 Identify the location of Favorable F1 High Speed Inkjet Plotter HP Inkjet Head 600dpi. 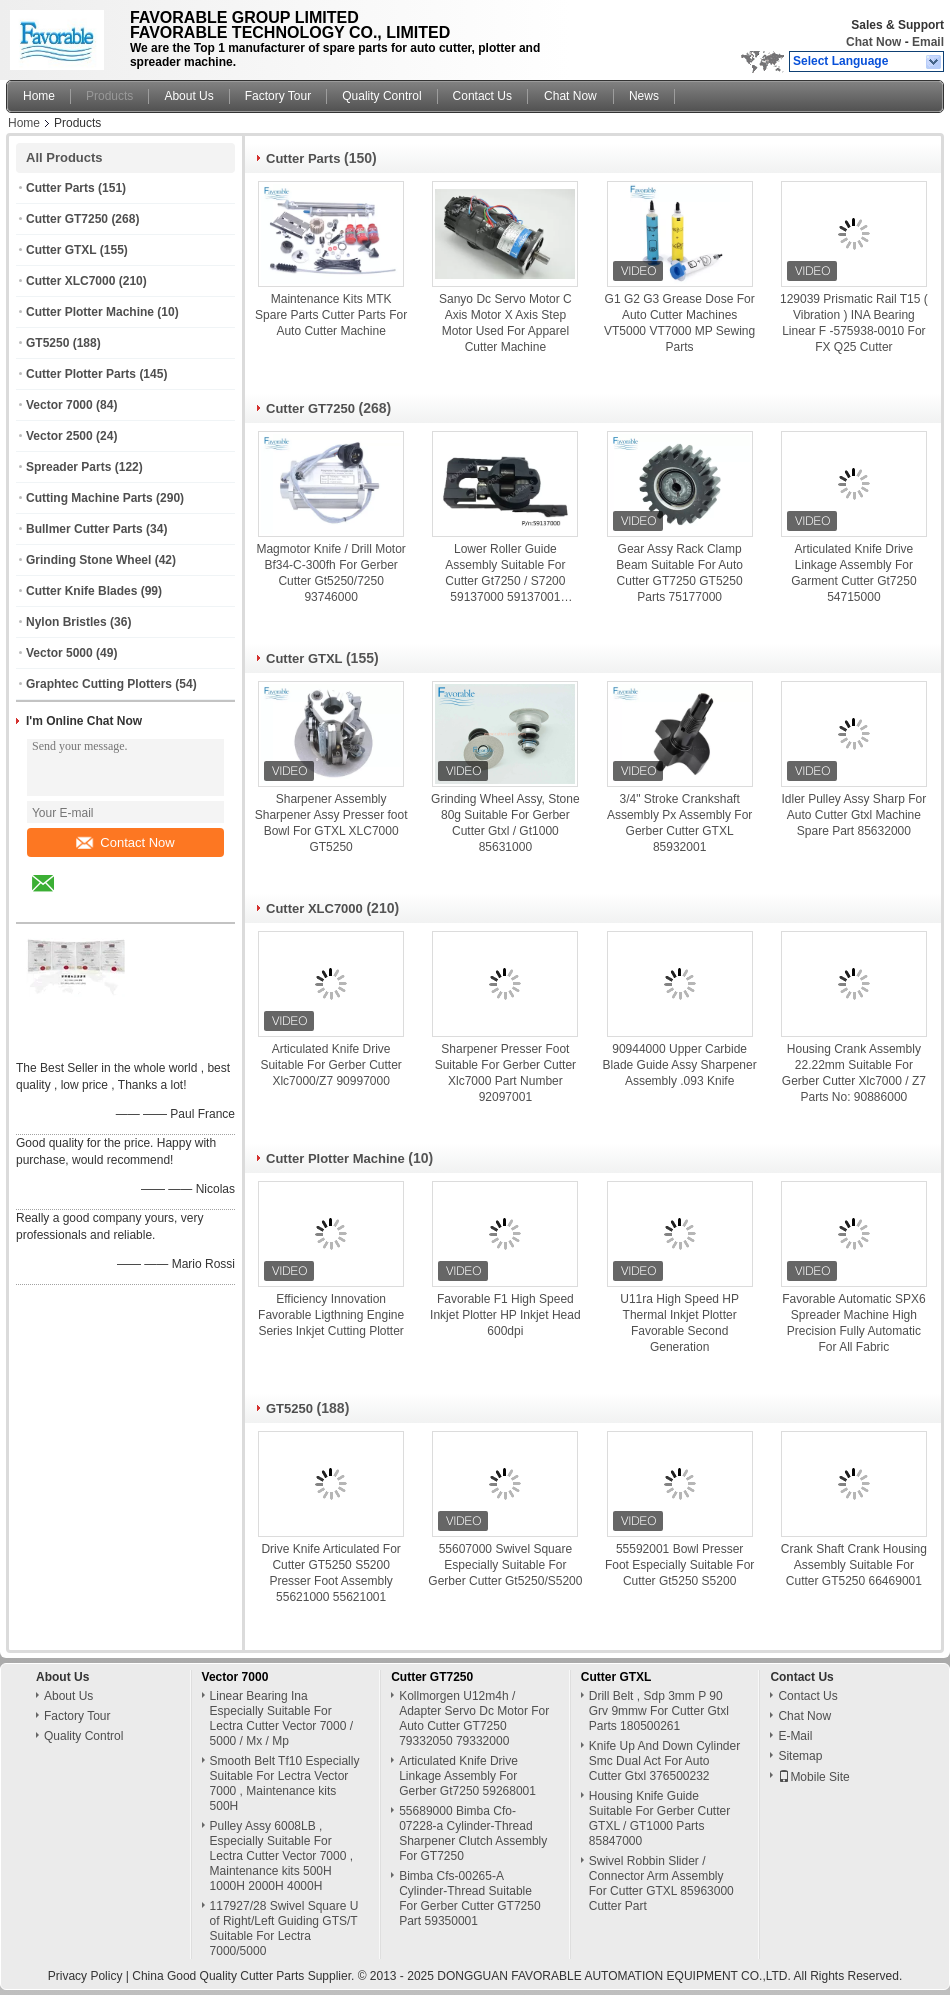
(505, 1315).